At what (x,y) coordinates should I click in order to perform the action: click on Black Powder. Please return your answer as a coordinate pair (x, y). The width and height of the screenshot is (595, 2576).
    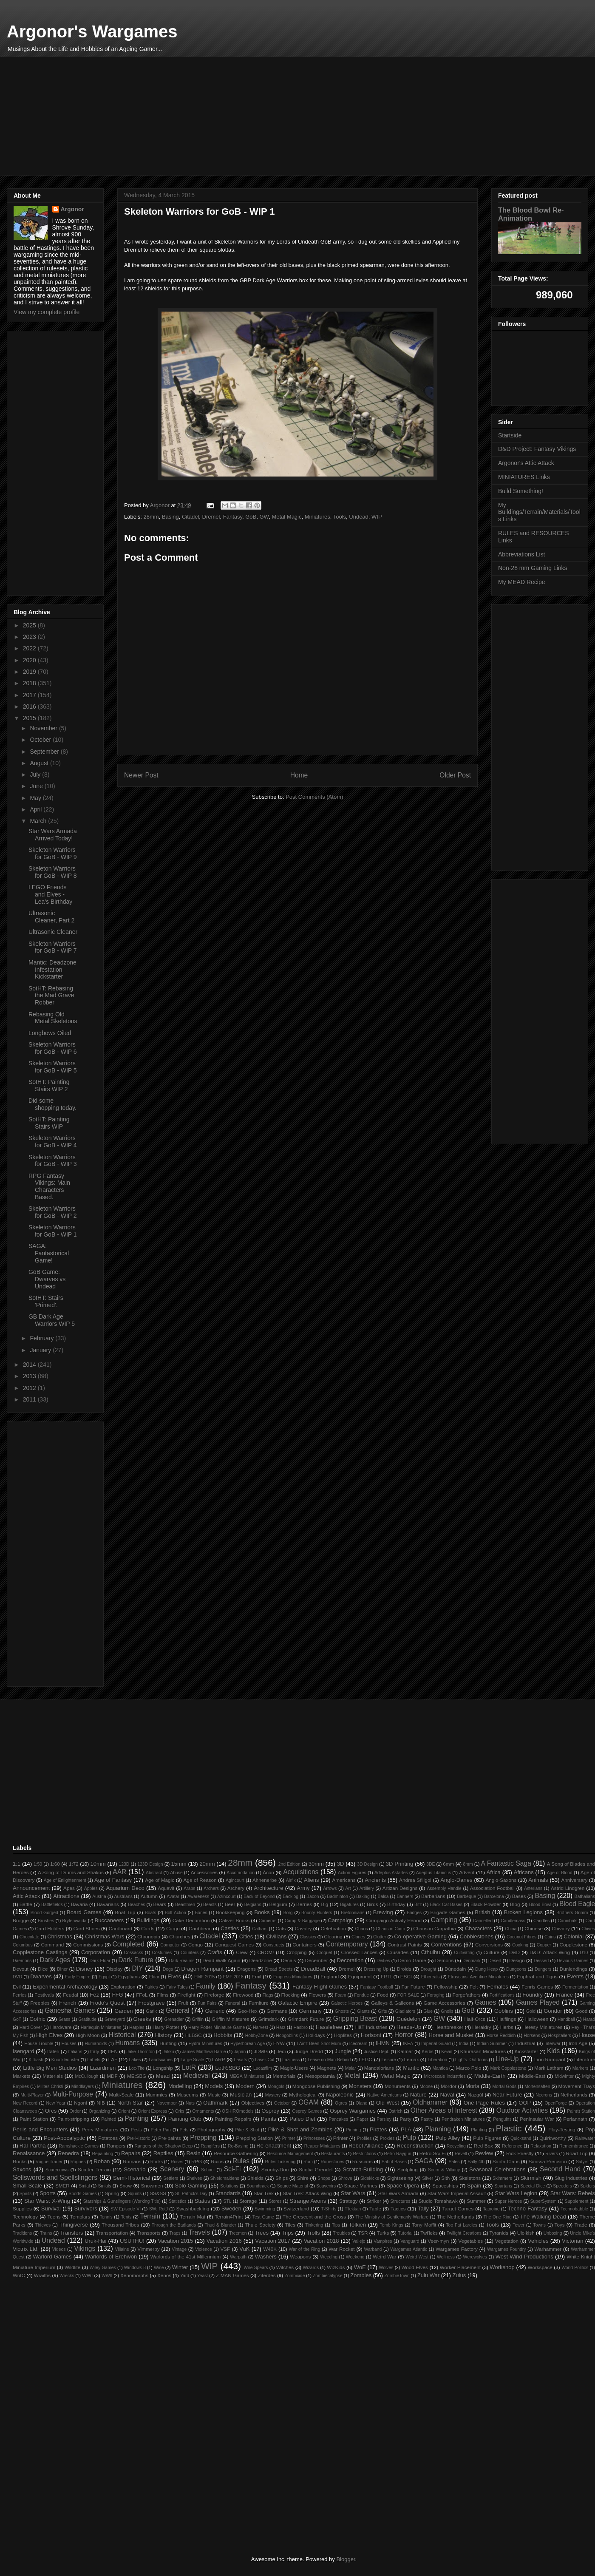
    Looking at the image, I should click on (485, 1904).